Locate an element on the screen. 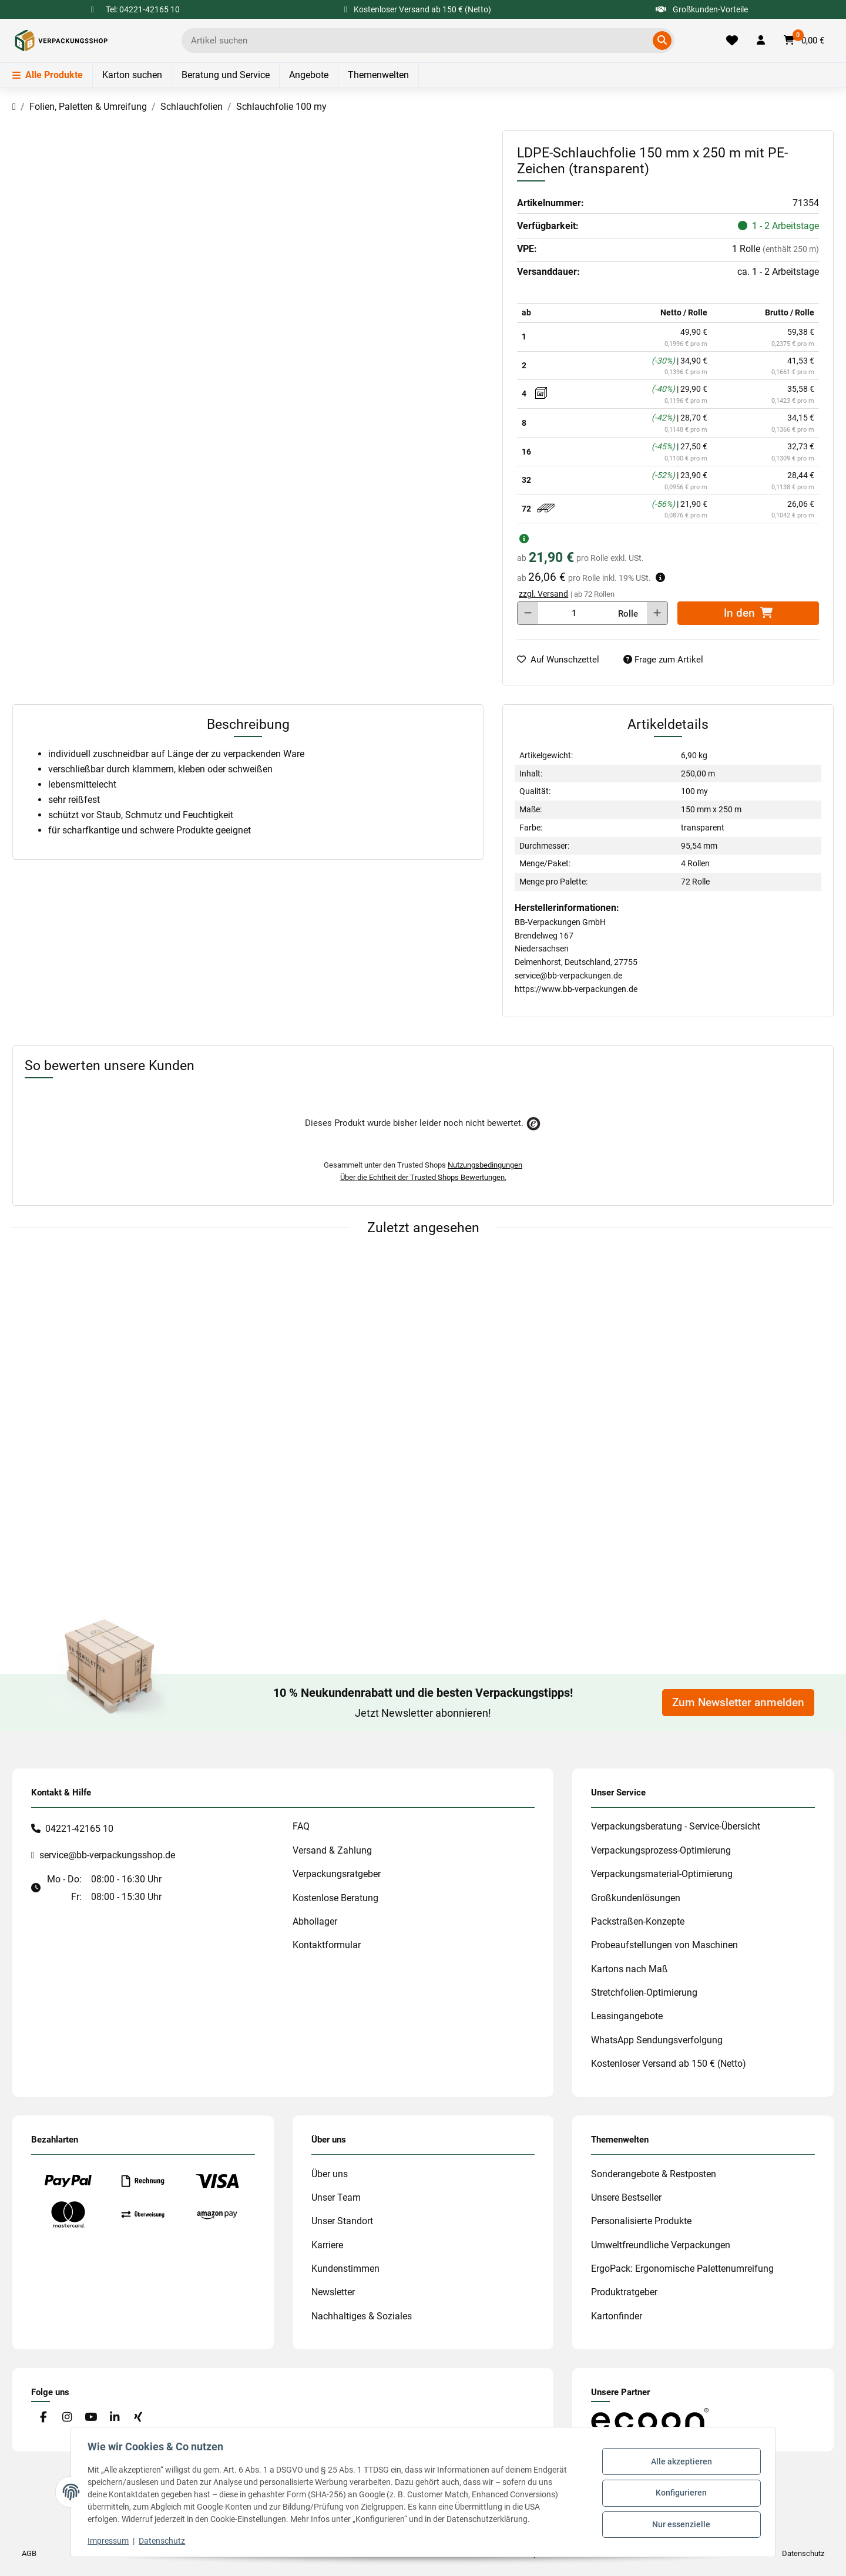  Stretchfolien-Optimierung is located at coordinates (644, 1992).